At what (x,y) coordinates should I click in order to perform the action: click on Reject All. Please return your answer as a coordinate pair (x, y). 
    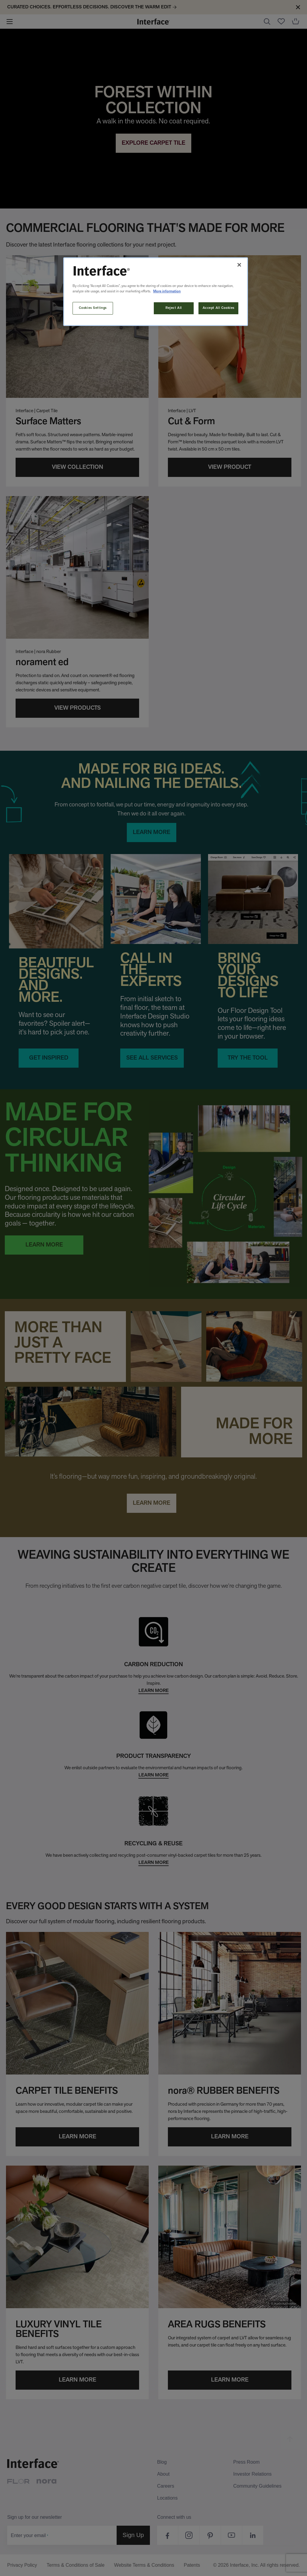
    Looking at the image, I should click on (173, 308).